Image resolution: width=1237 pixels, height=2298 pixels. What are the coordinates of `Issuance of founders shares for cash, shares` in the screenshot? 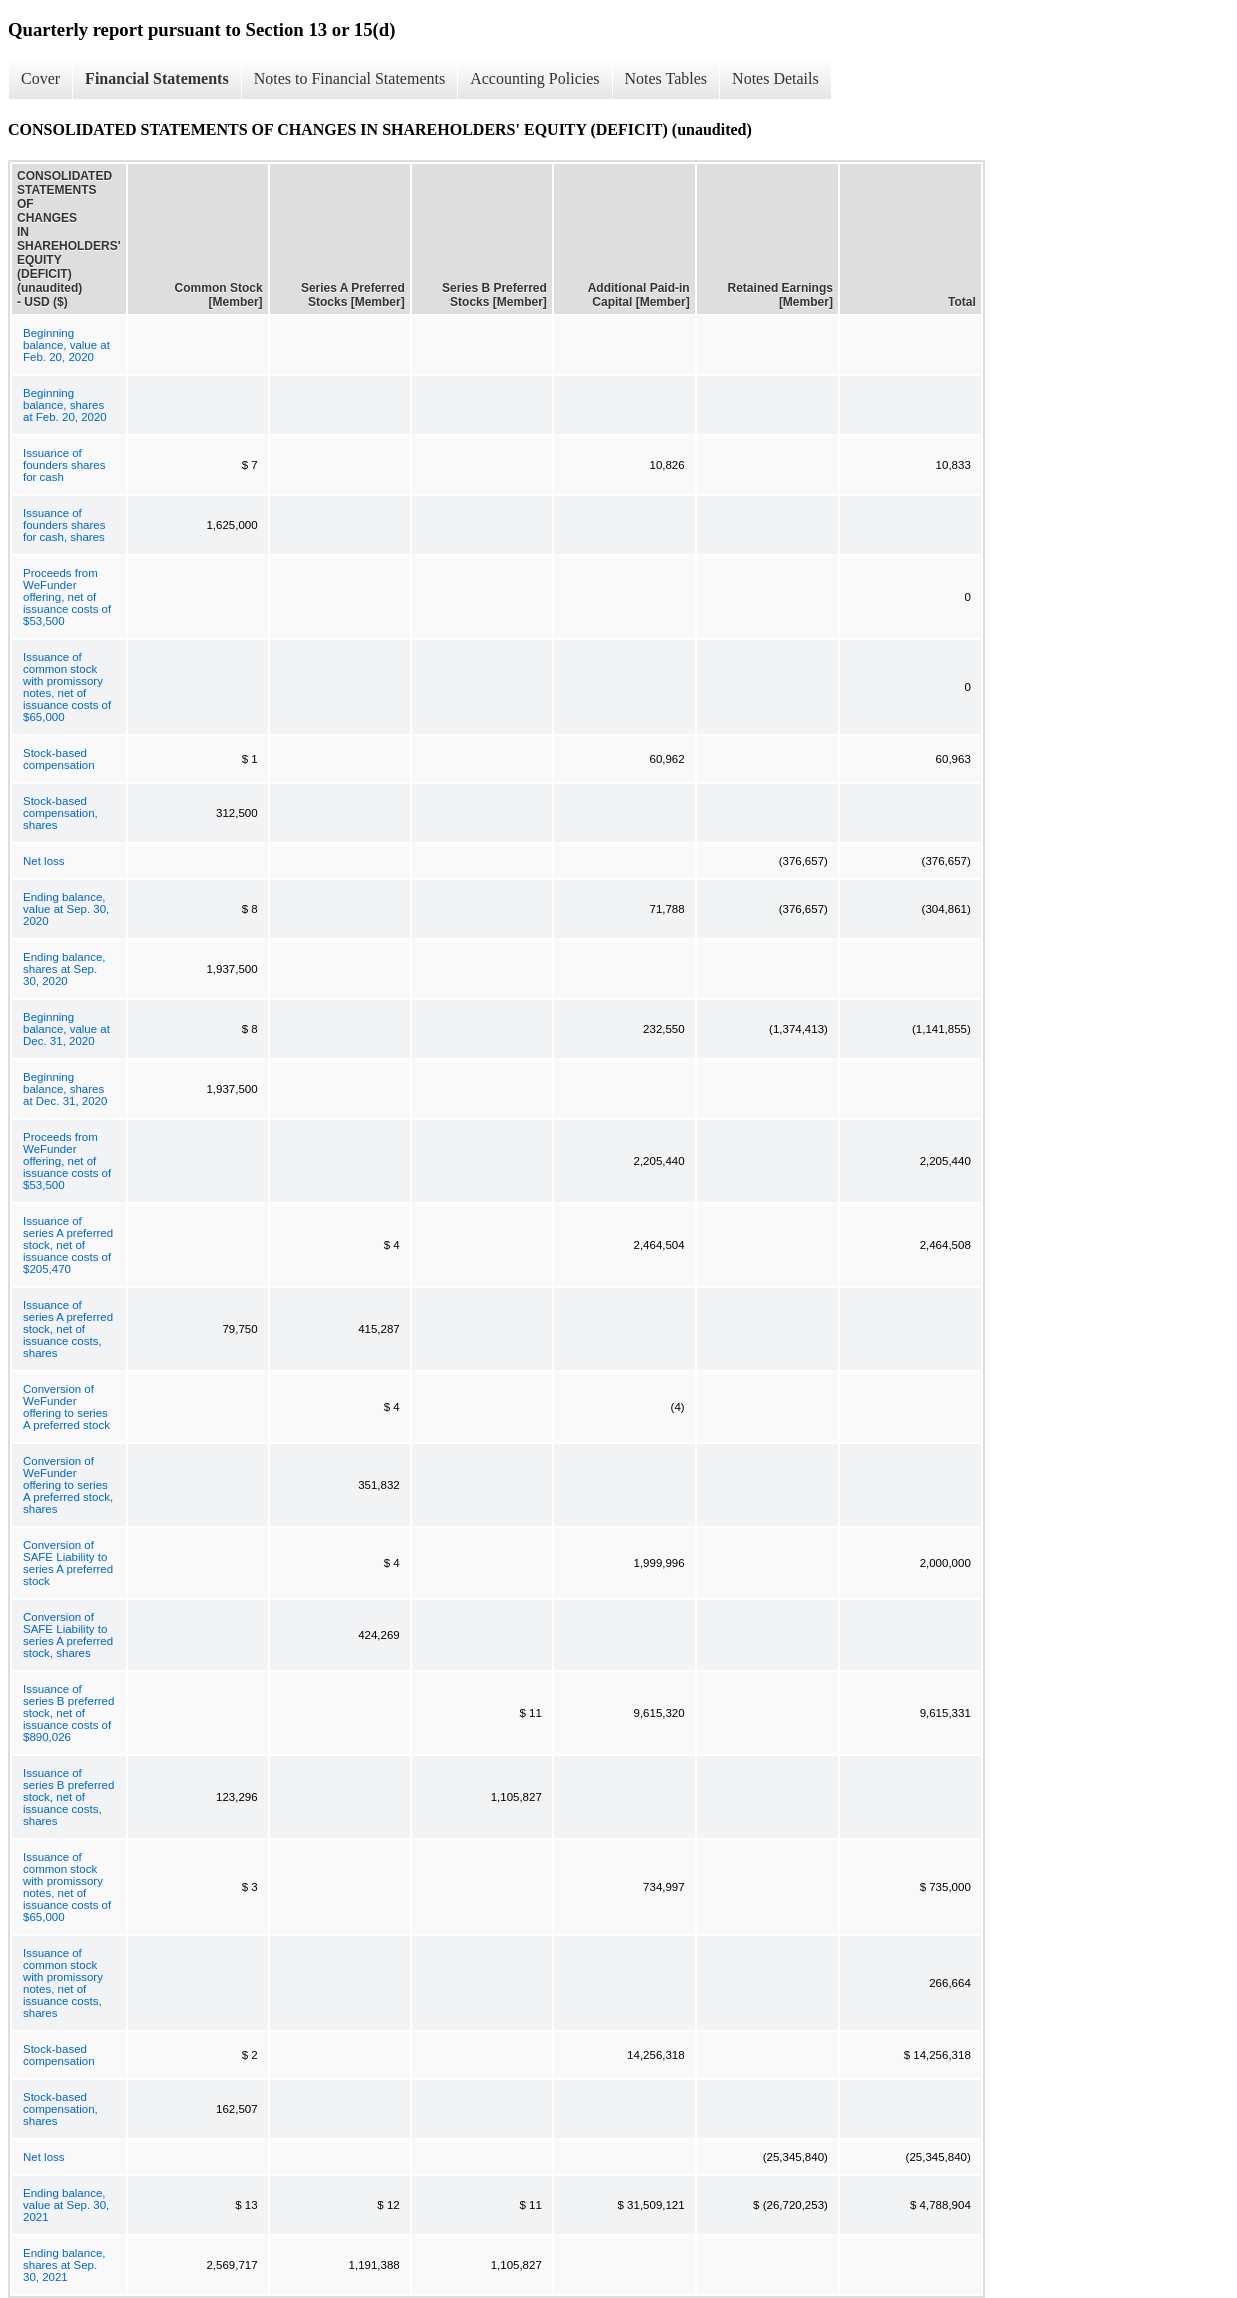 It's located at (64, 525).